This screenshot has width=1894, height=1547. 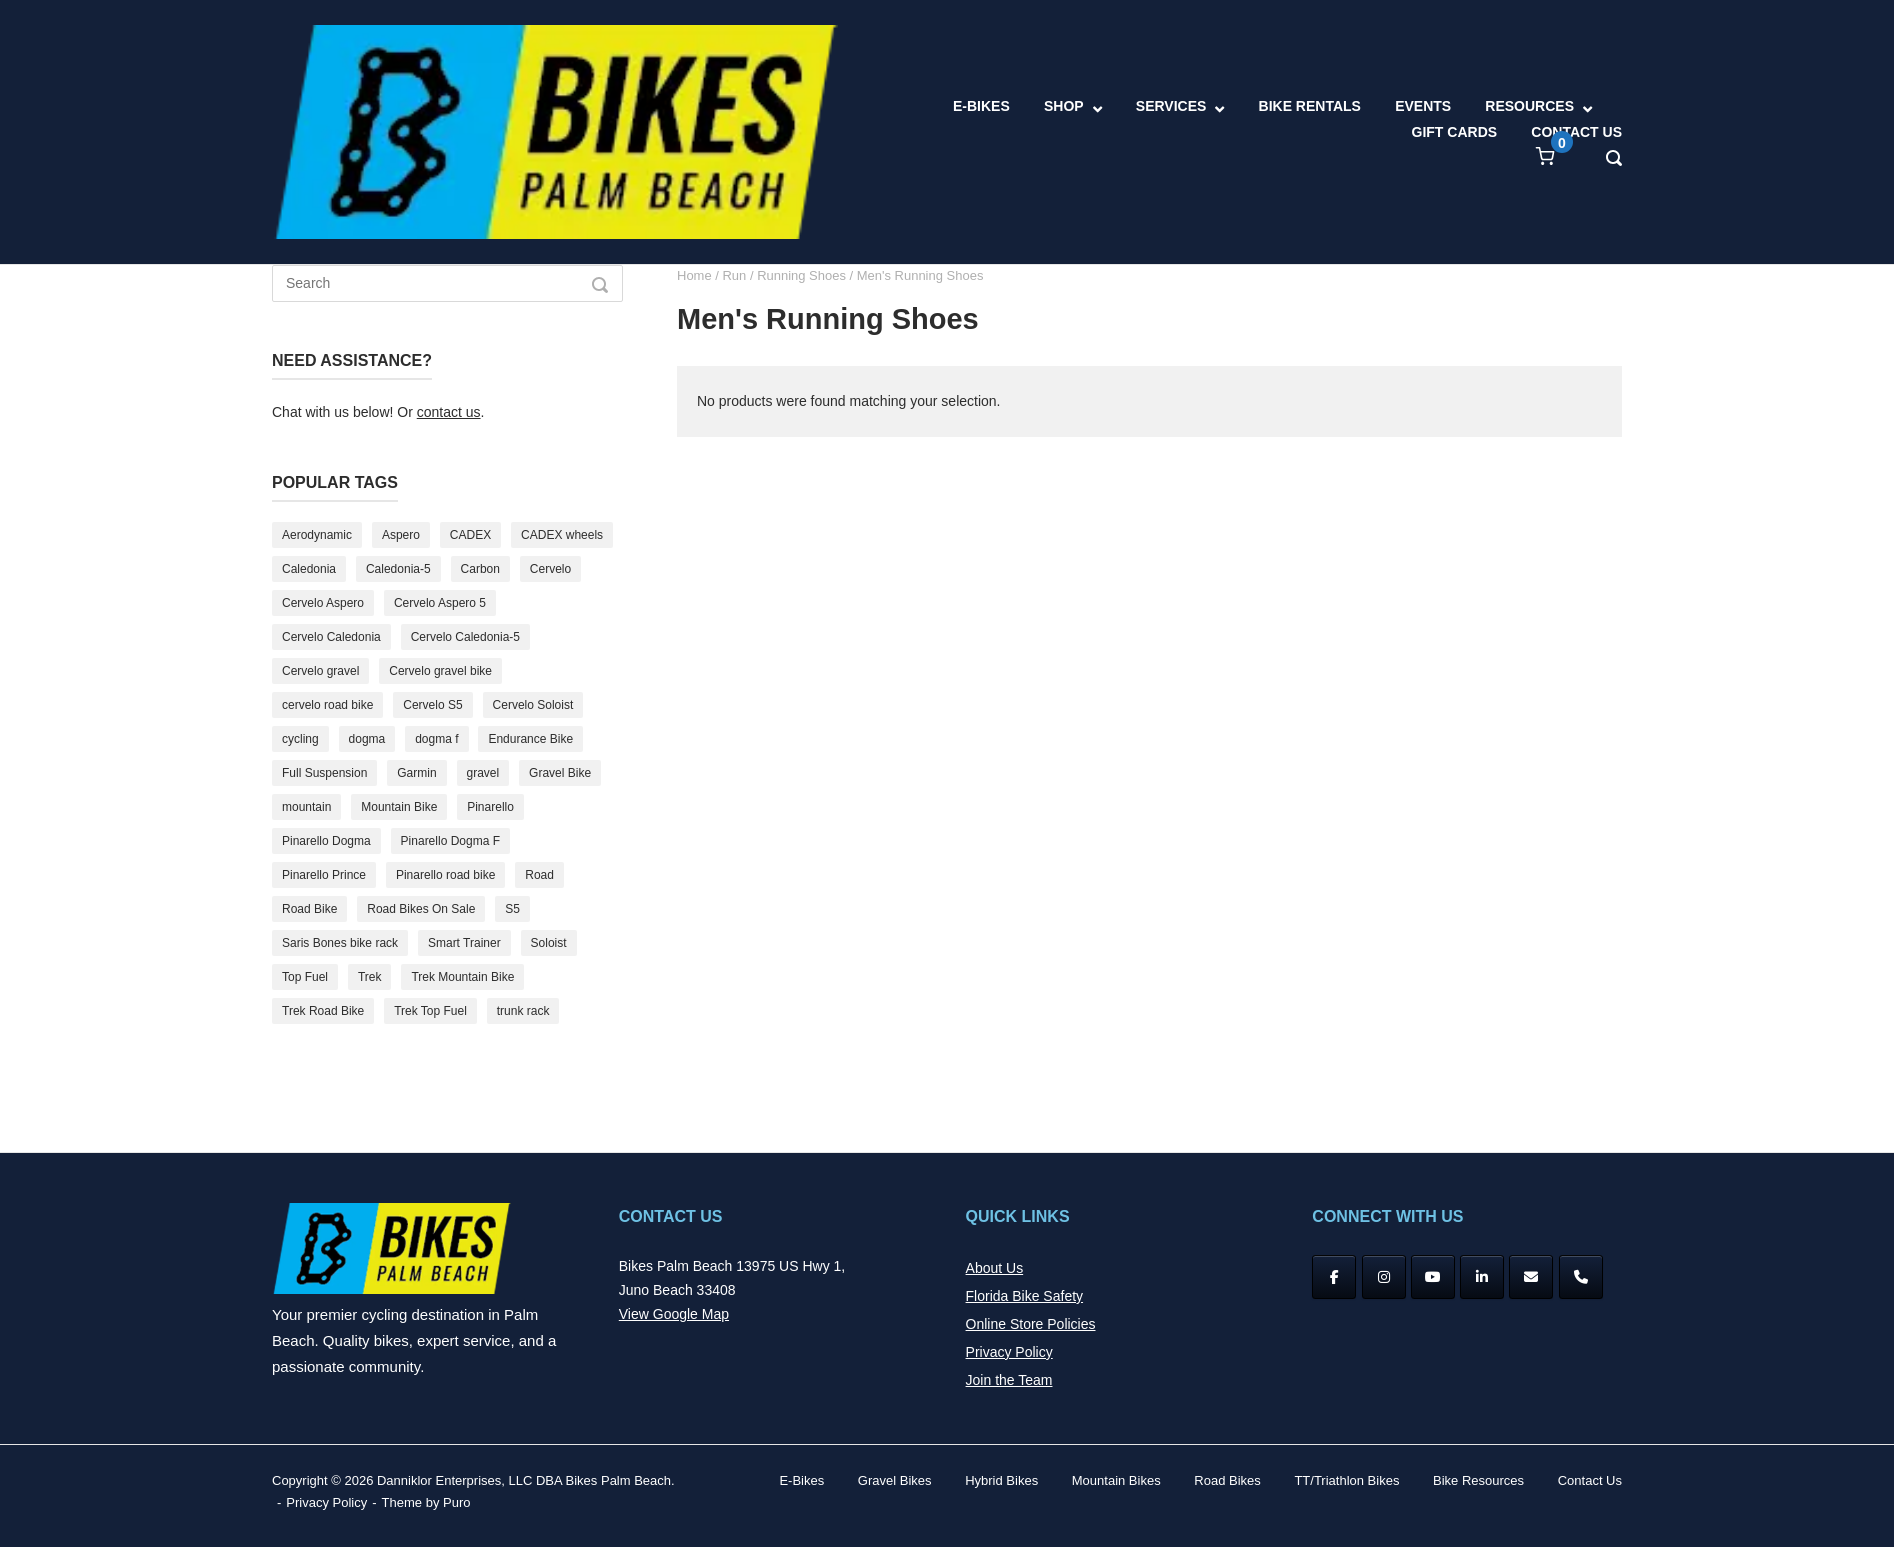 What do you see at coordinates (694, 275) in the screenshot?
I see `Home` at bounding box center [694, 275].